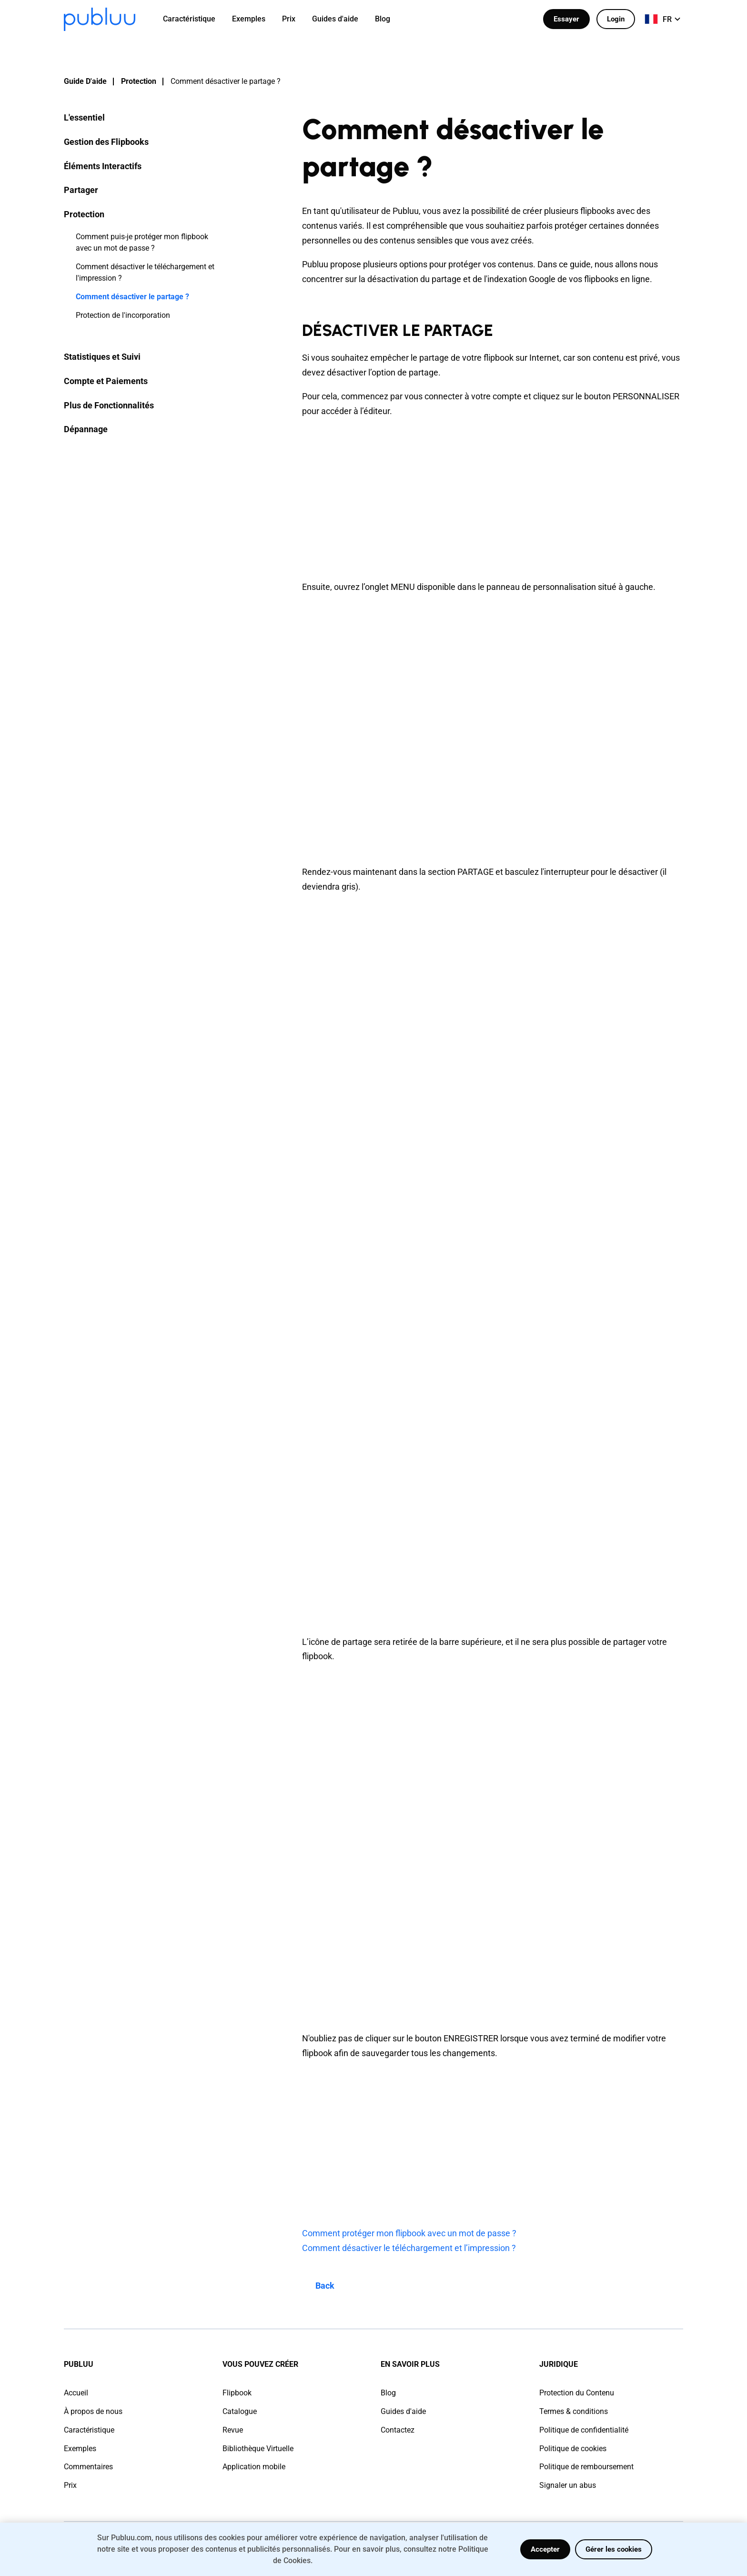 Image resolution: width=747 pixels, height=2576 pixels. Describe the element at coordinates (403, 2411) in the screenshot. I see `Guides d'aide` at that location.